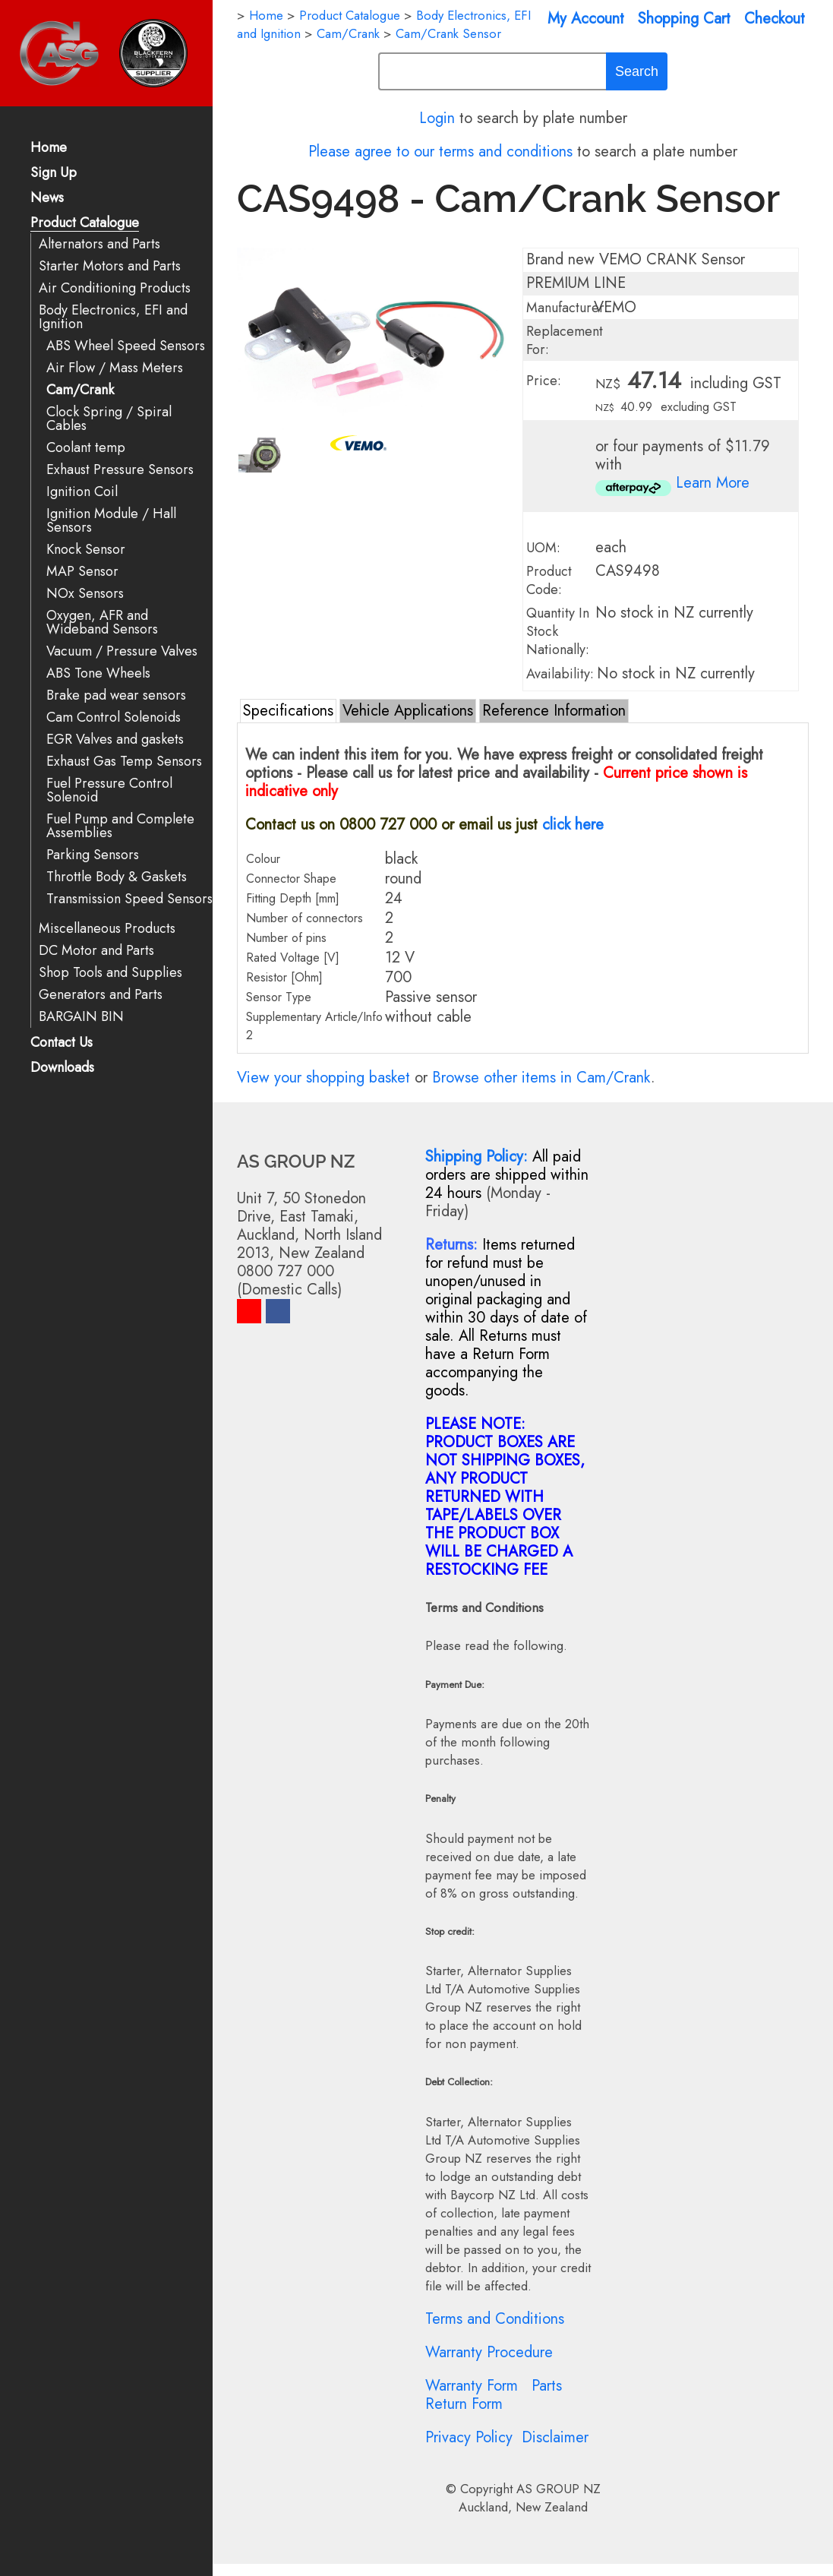 The image size is (833, 2576). Describe the element at coordinates (116, 695) in the screenshot. I see `Brake pad wear sensors` at that location.